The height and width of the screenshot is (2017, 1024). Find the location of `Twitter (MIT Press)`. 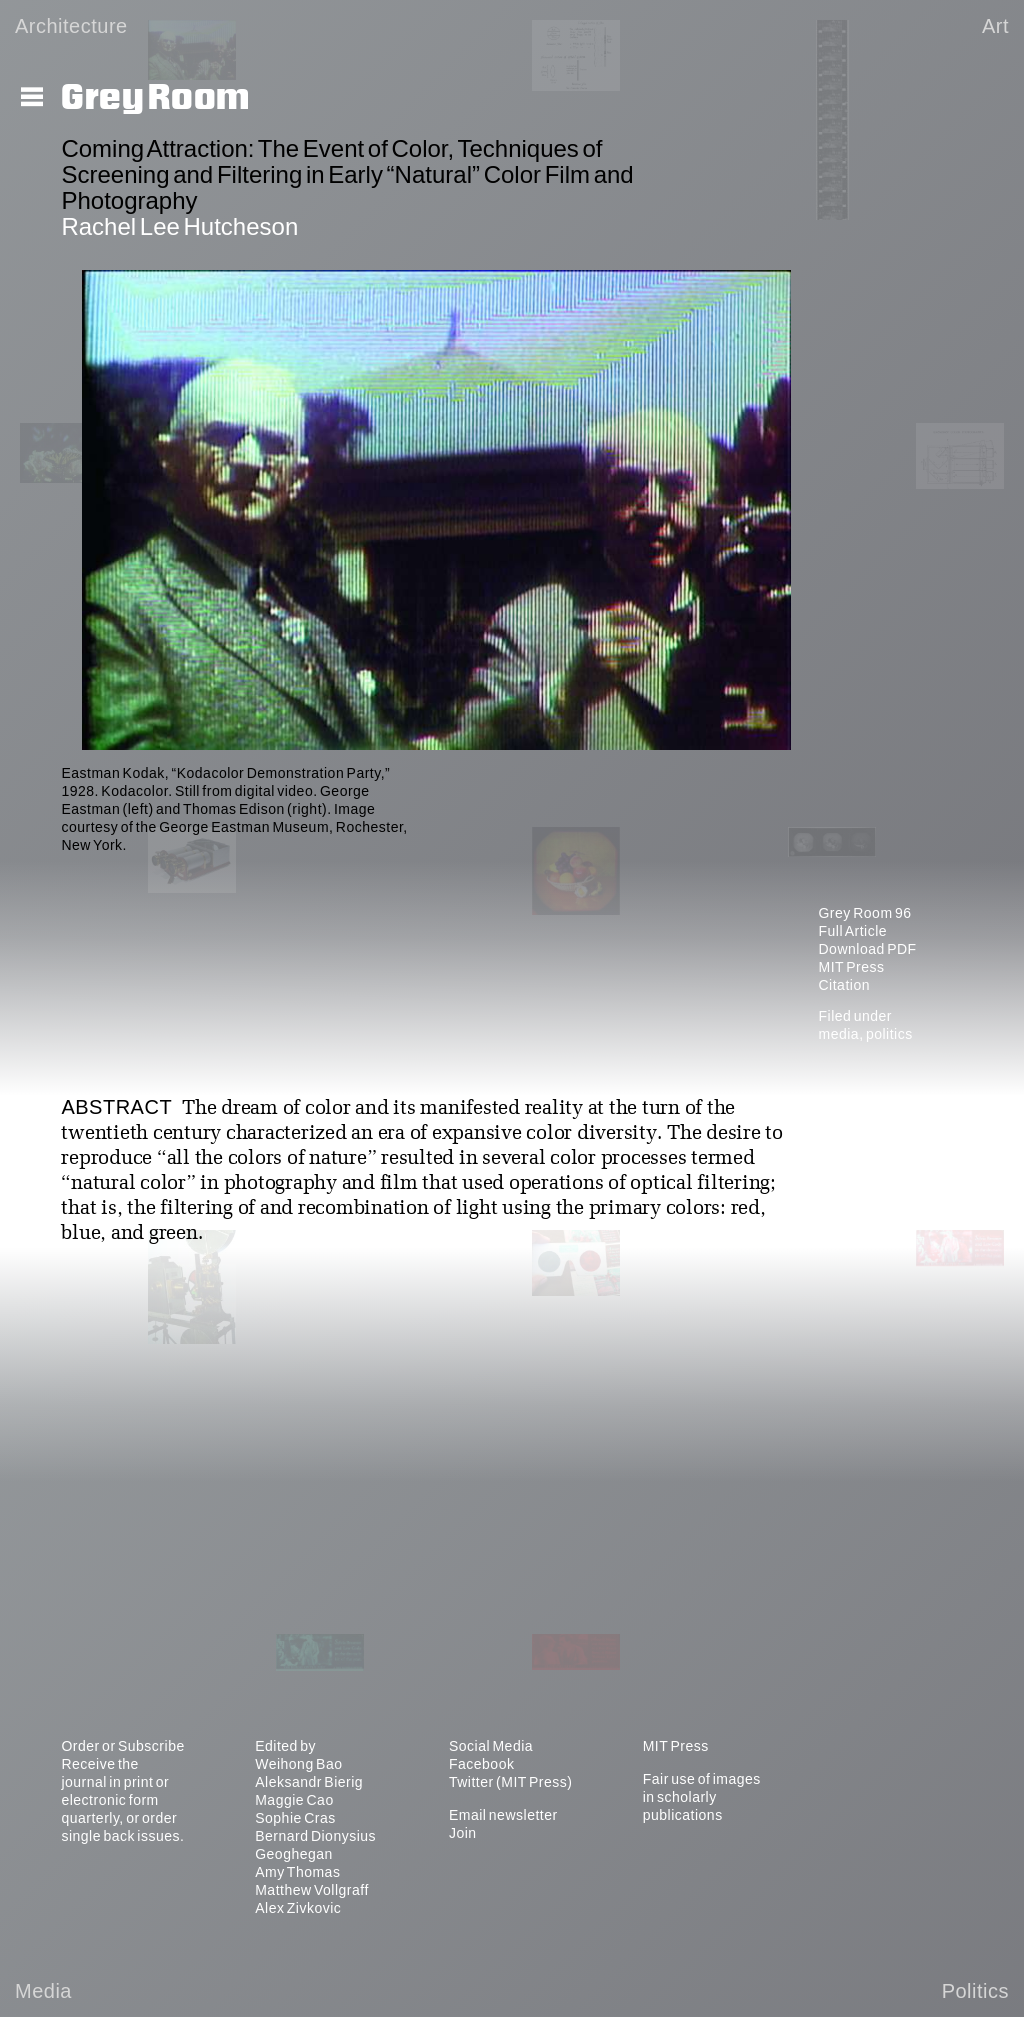

Twitter (MIT Press) is located at coordinates (510, 1782).